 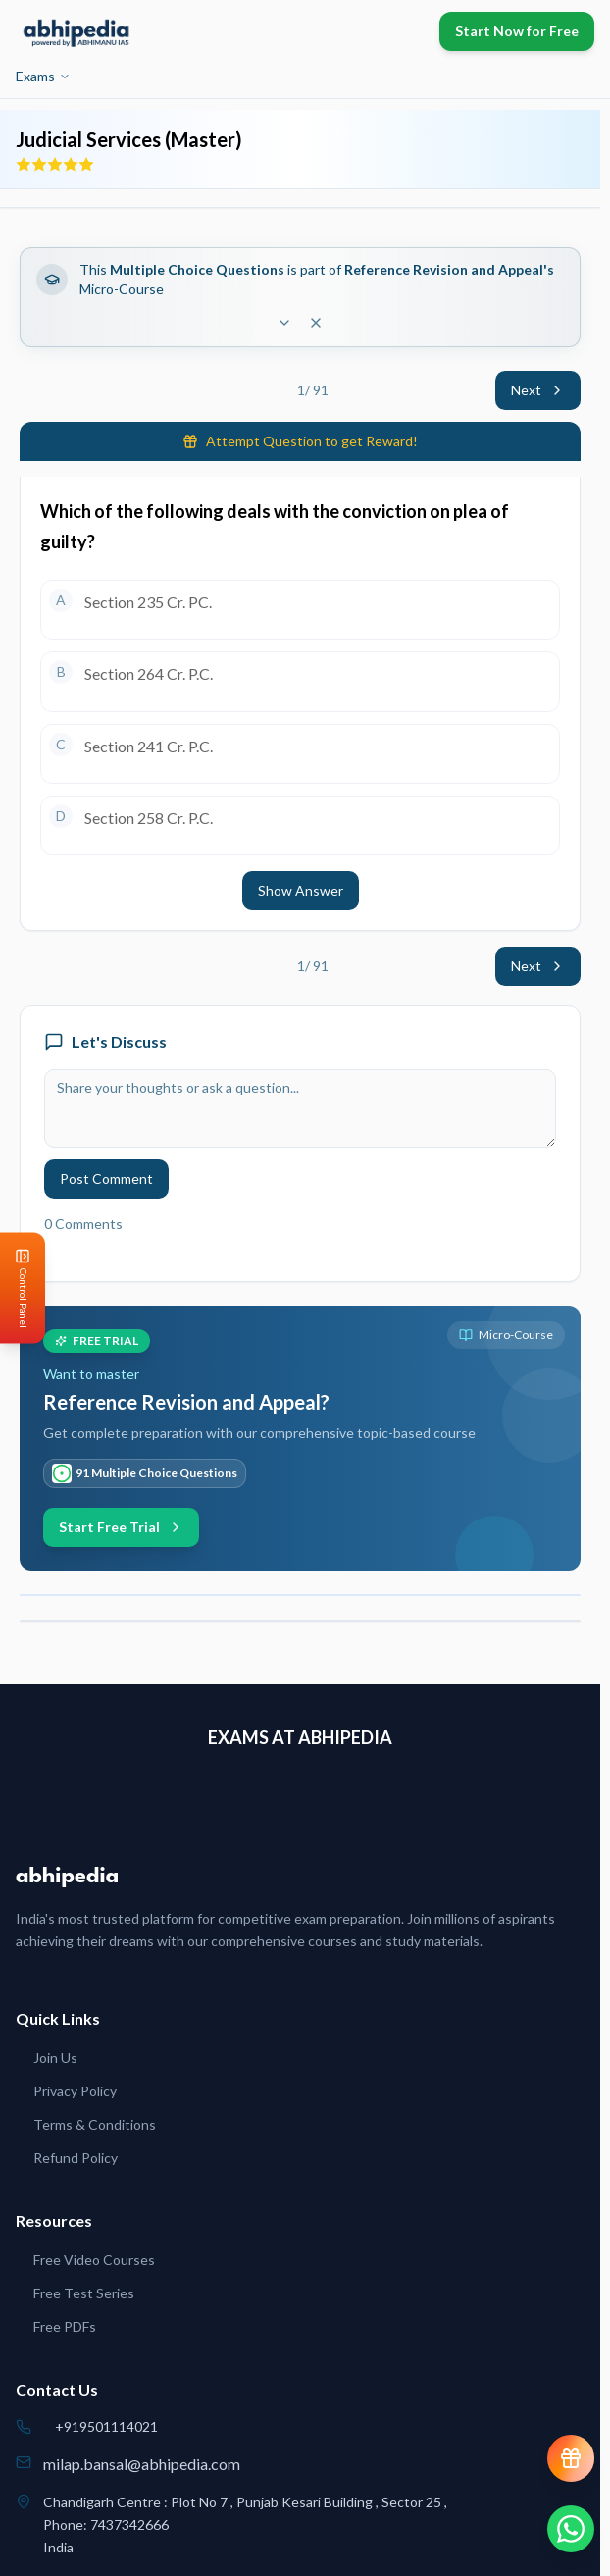 I want to click on Next, so click(x=538, y=390).